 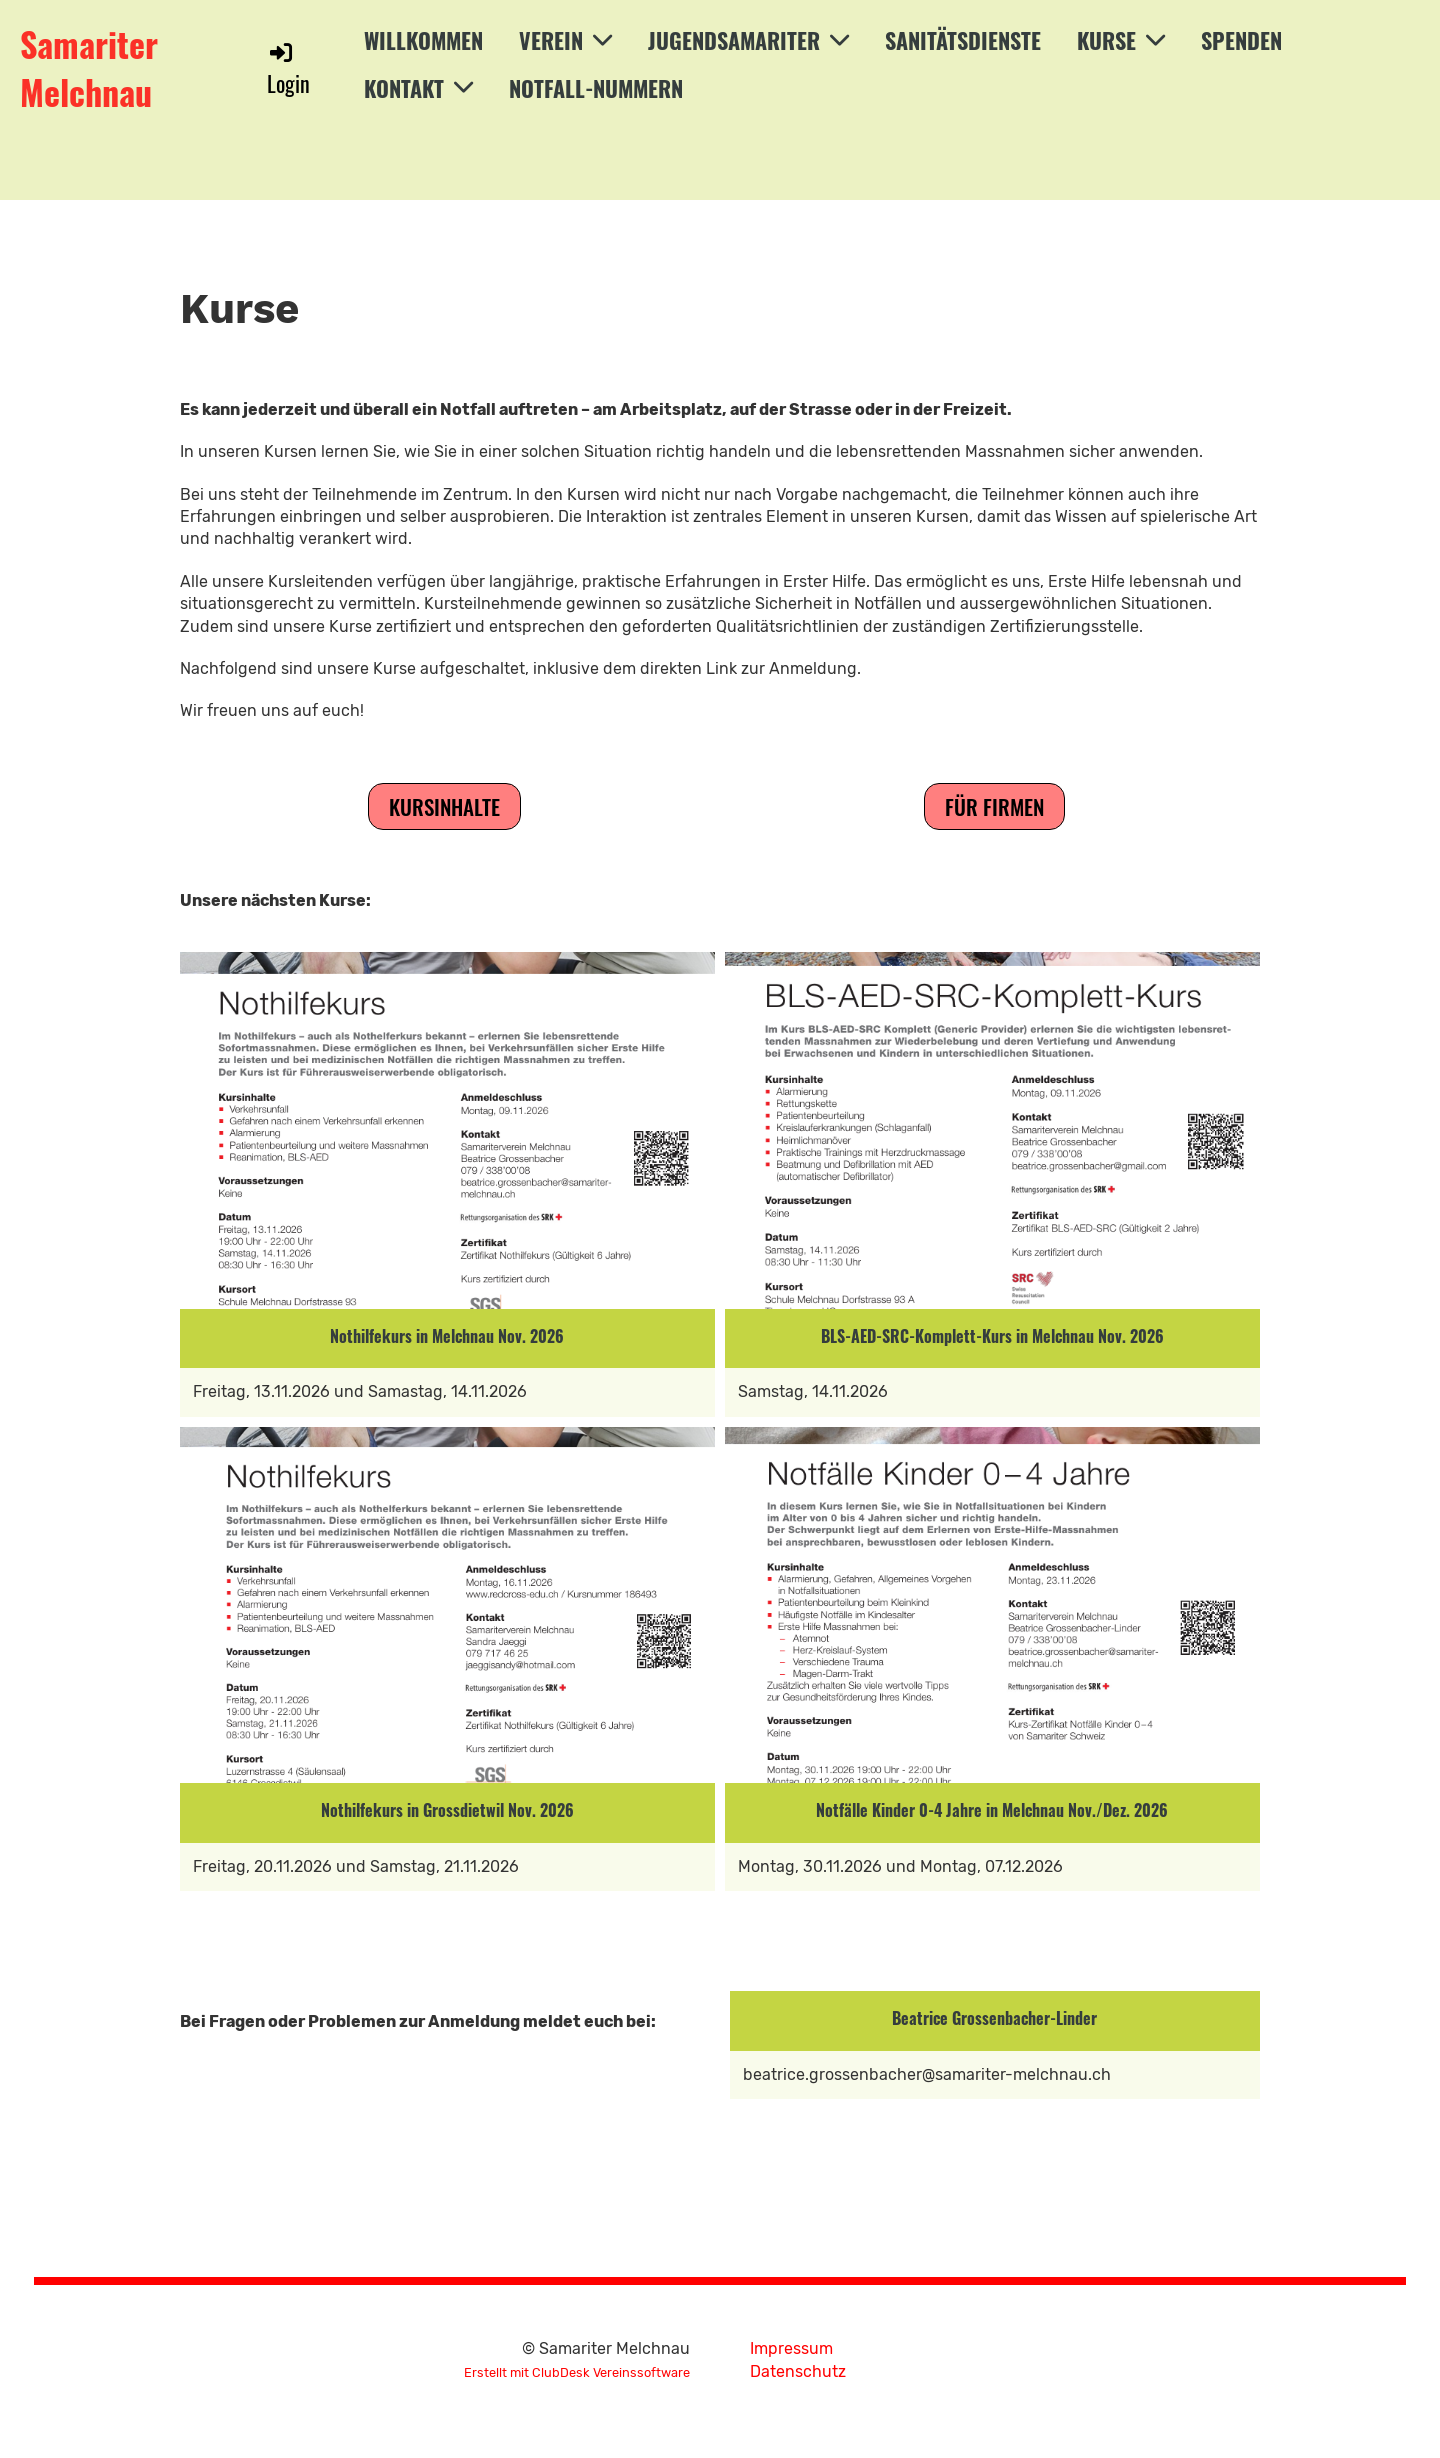 I want to click on Samariter Melchnau, so click(x=89, y=67).